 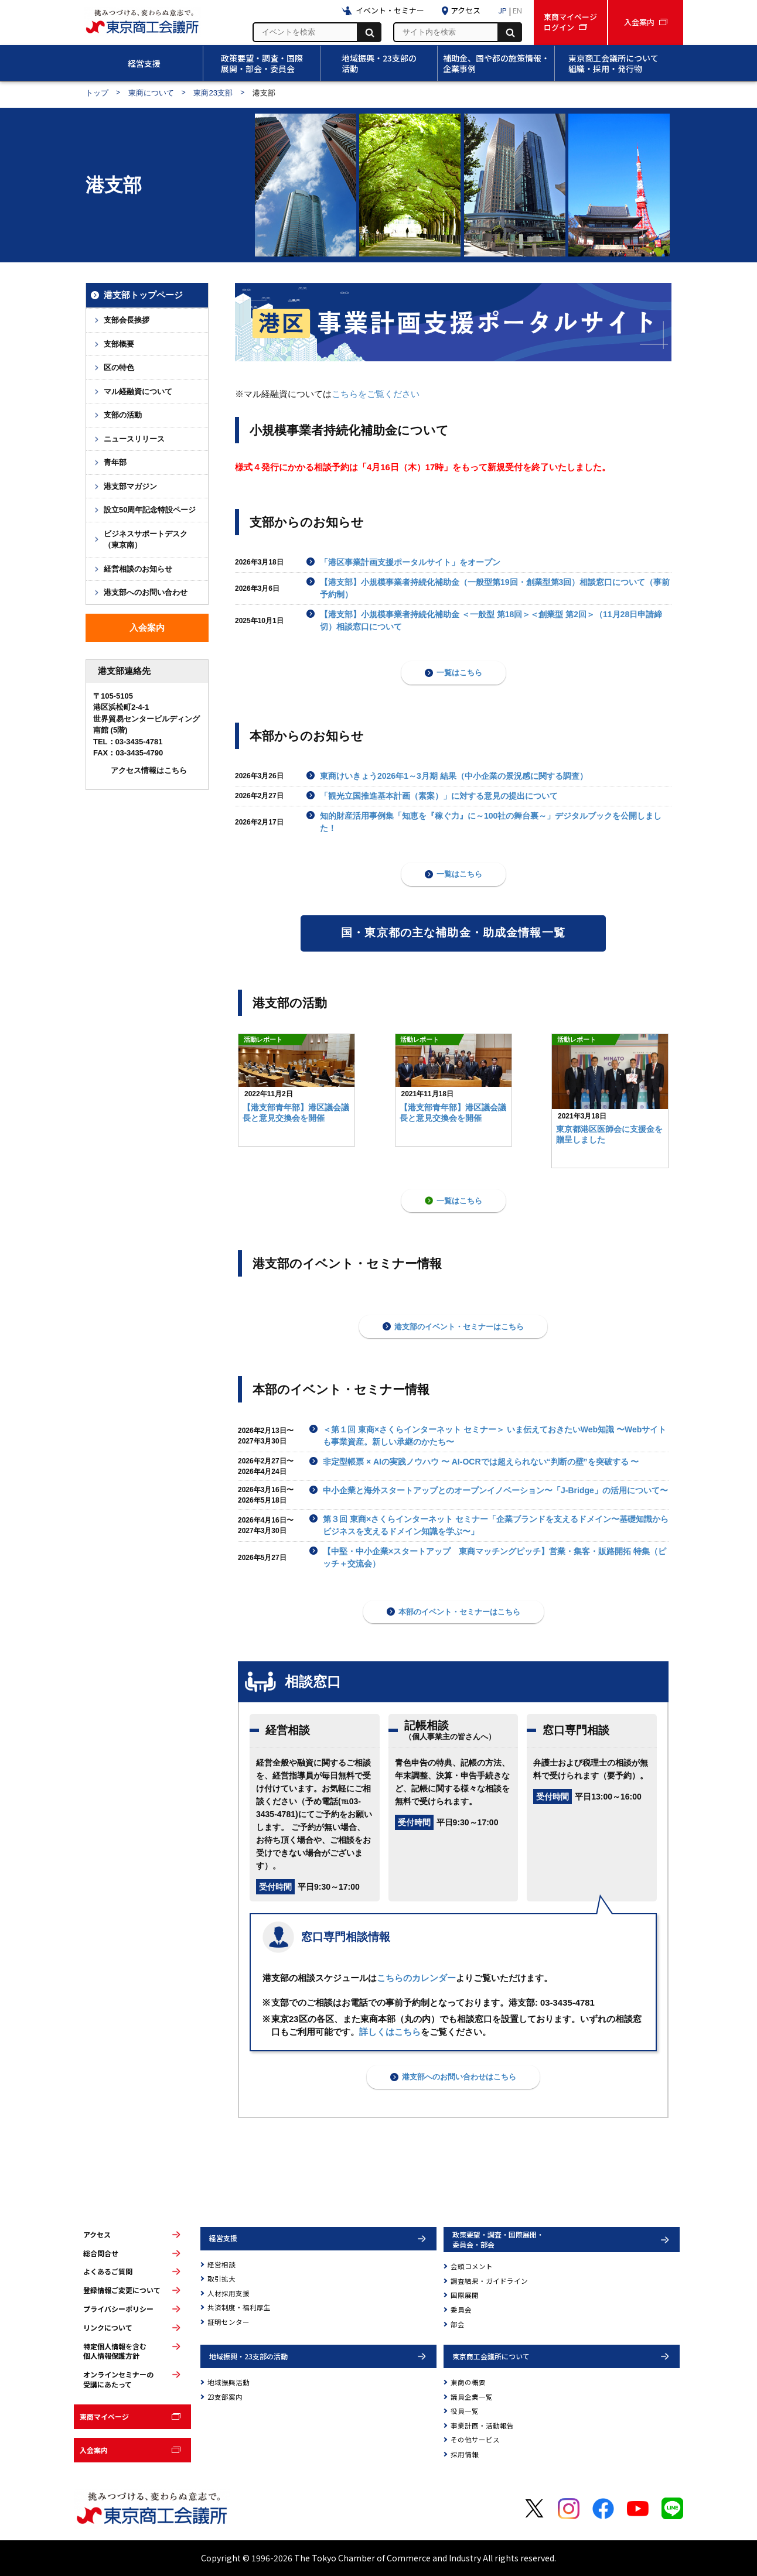 I want to click on 東商23支部, so click(x=213, y=92).